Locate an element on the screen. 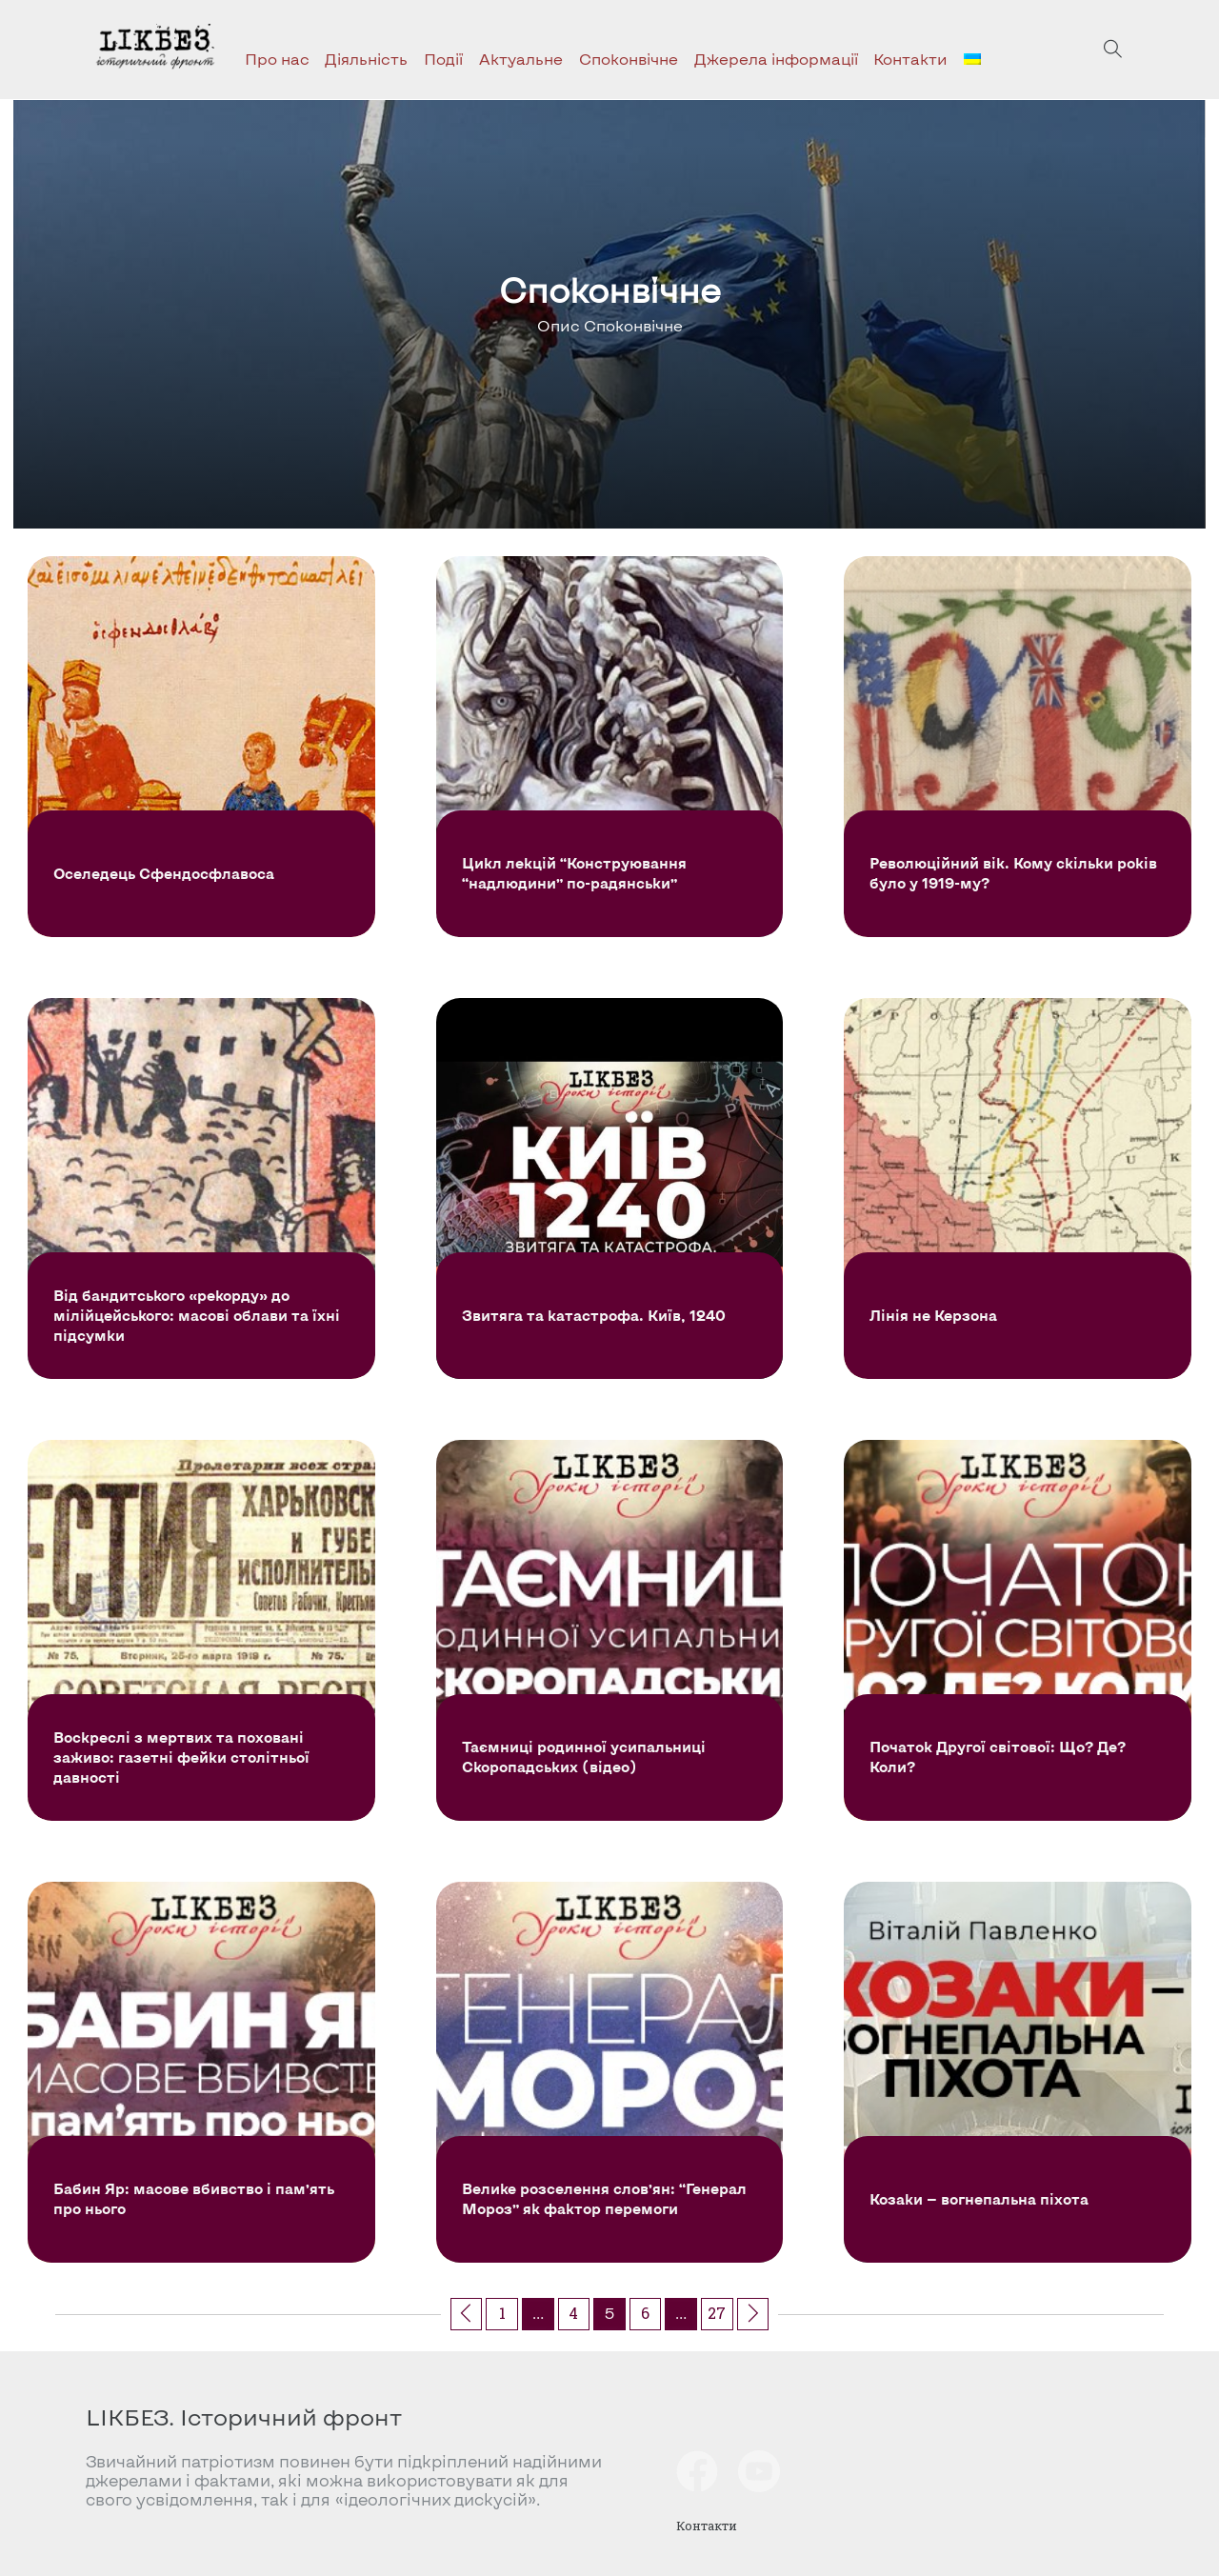 The image size is (1219, 2576). Події is located at coordinates (443, 59).